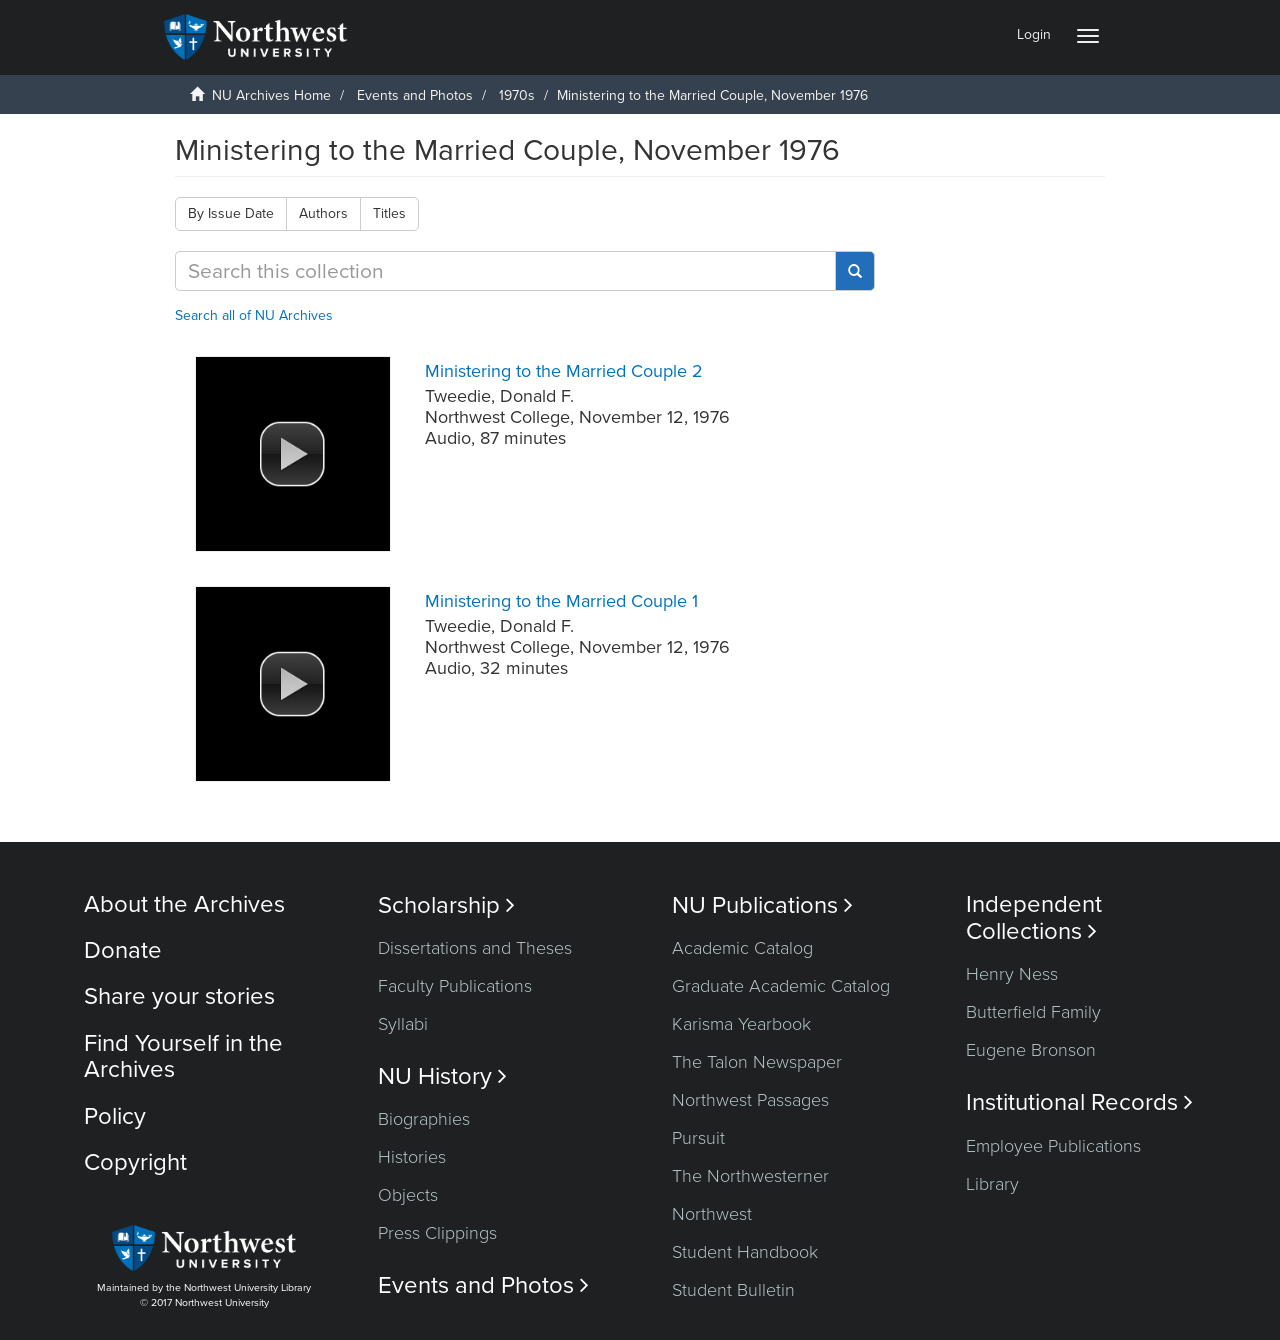 The image size is (1280, 1340). Describe the element at coordinates (762, 905) in the screenshot. I see `NU Publications` at that location.